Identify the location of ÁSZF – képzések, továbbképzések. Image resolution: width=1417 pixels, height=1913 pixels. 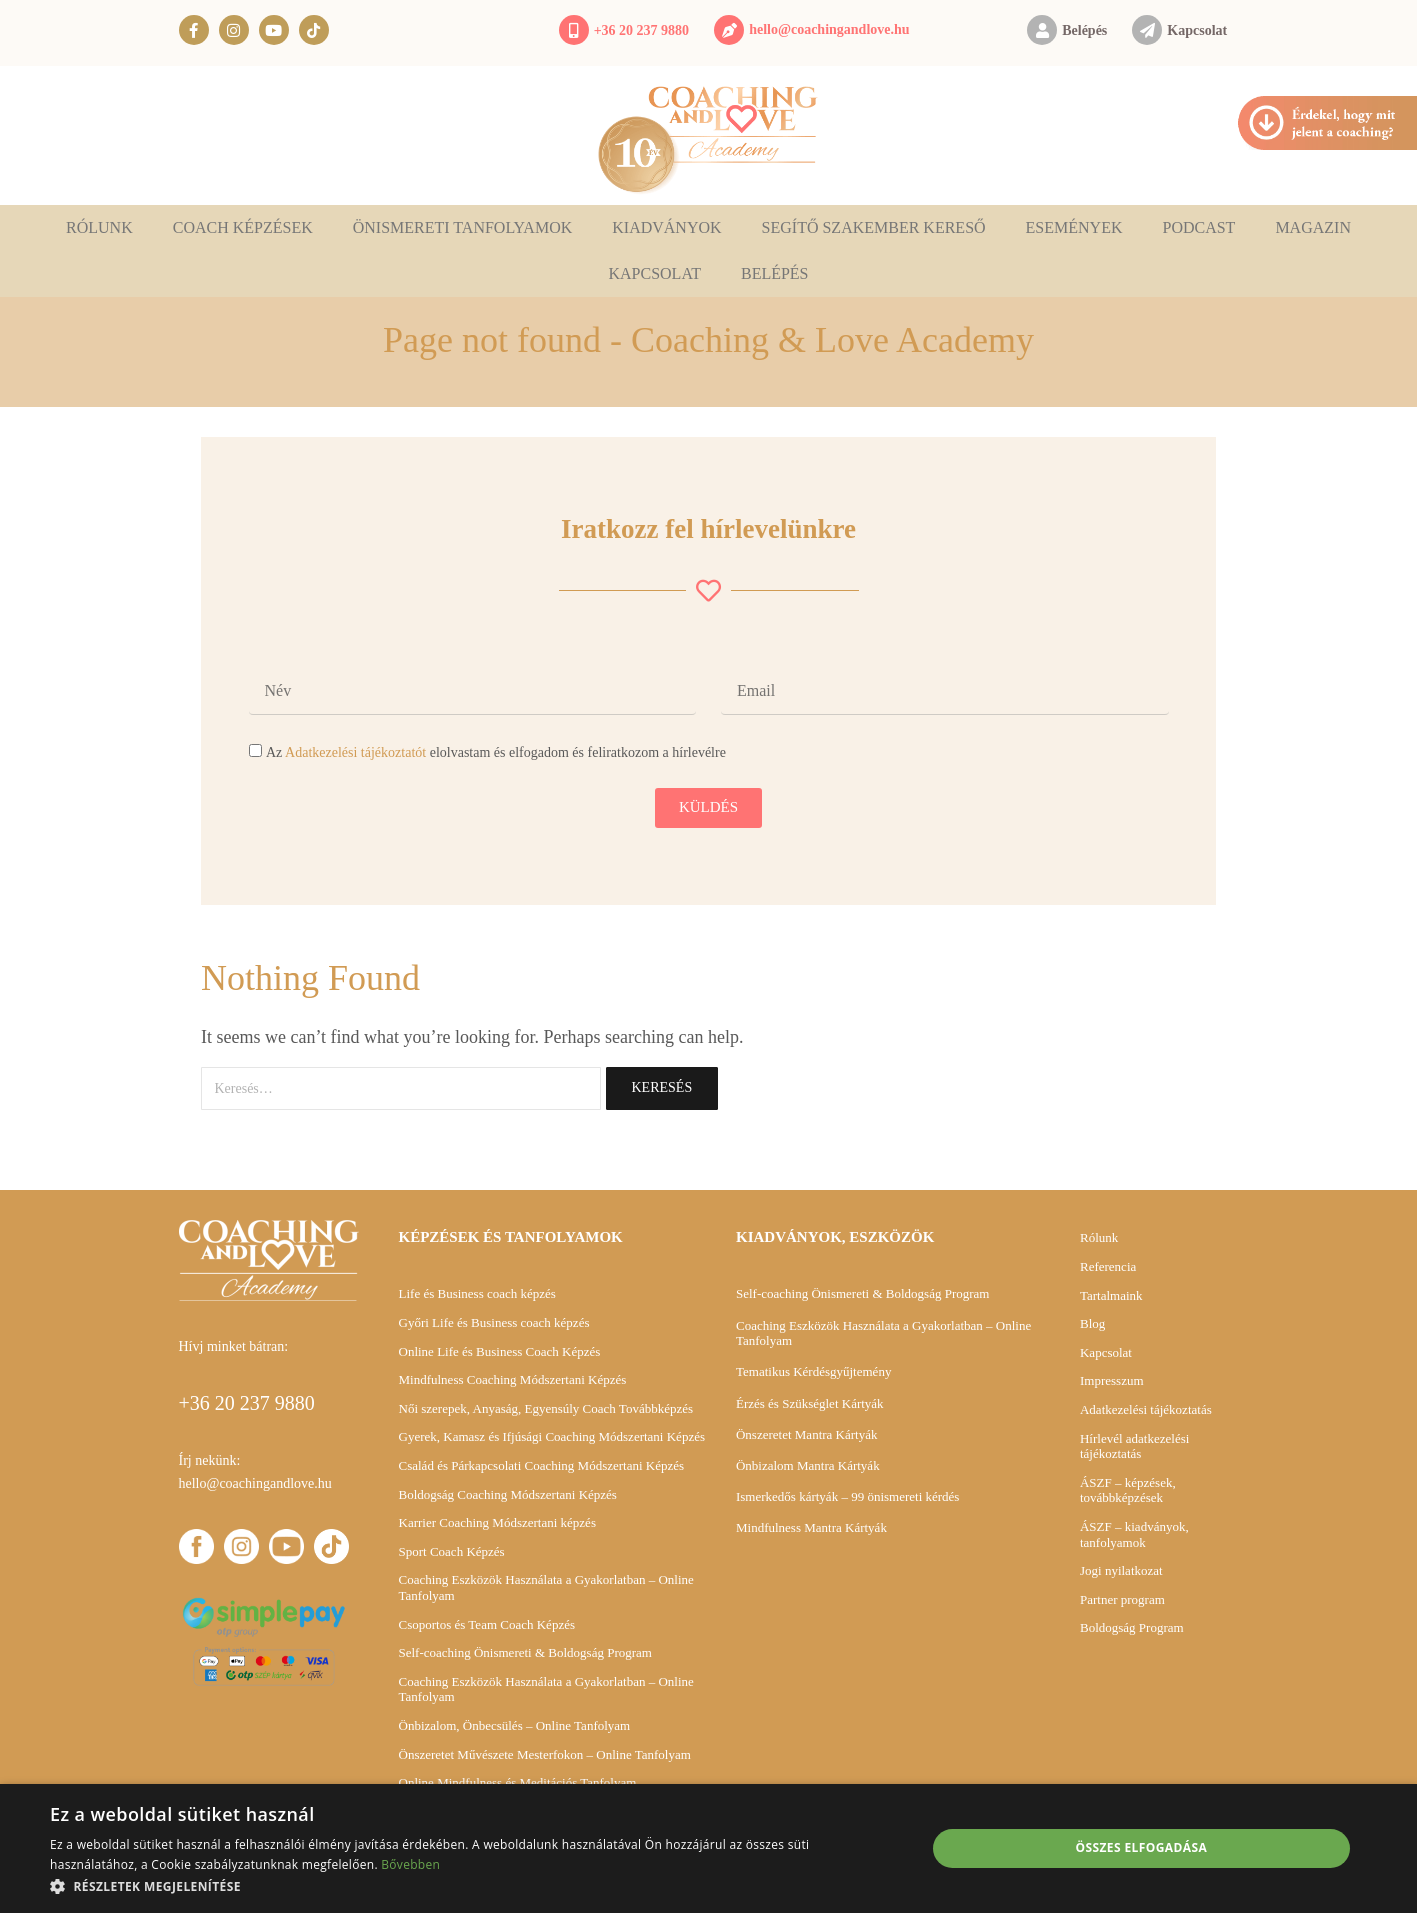
(1128, 1490).